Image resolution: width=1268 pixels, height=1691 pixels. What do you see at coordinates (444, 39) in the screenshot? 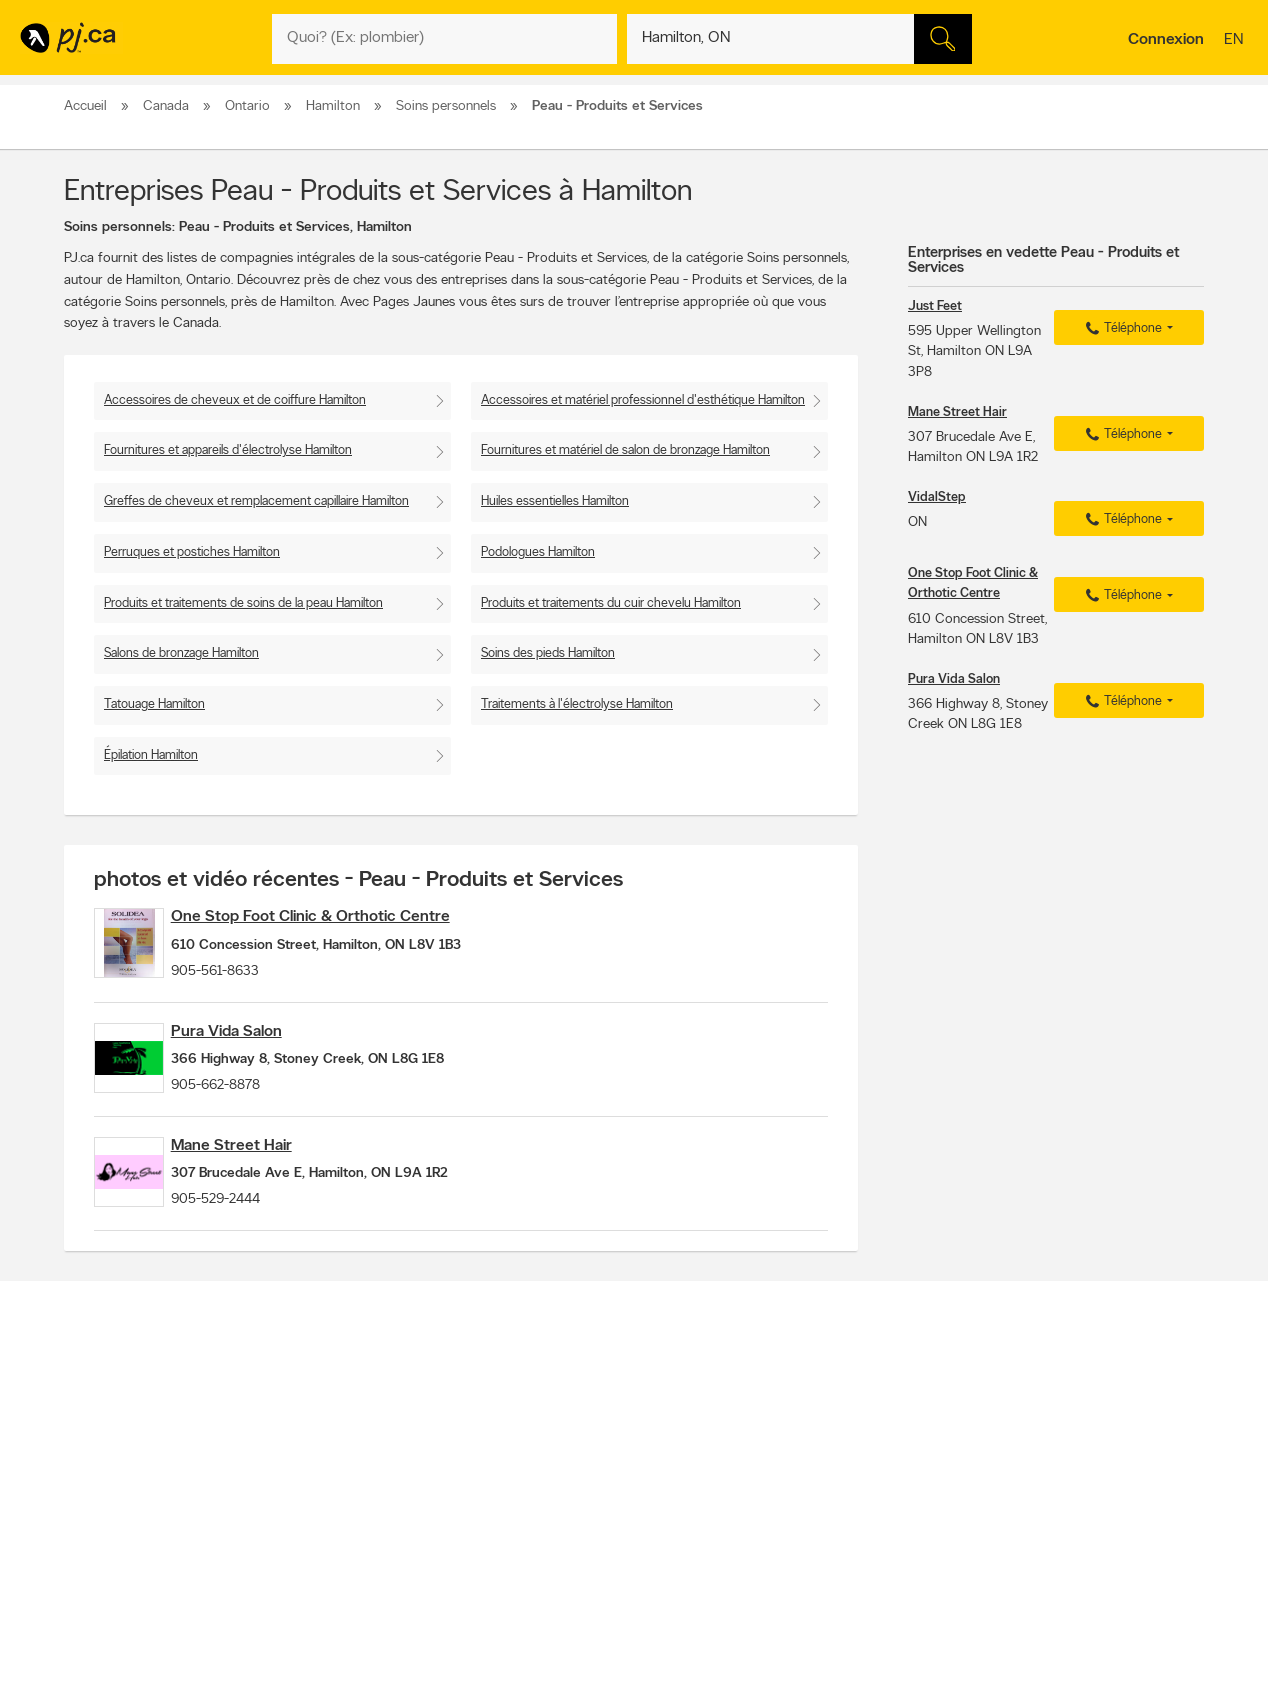
I see `[Quoi? (Ex: plombier)]` at bounding box center [444, 39].